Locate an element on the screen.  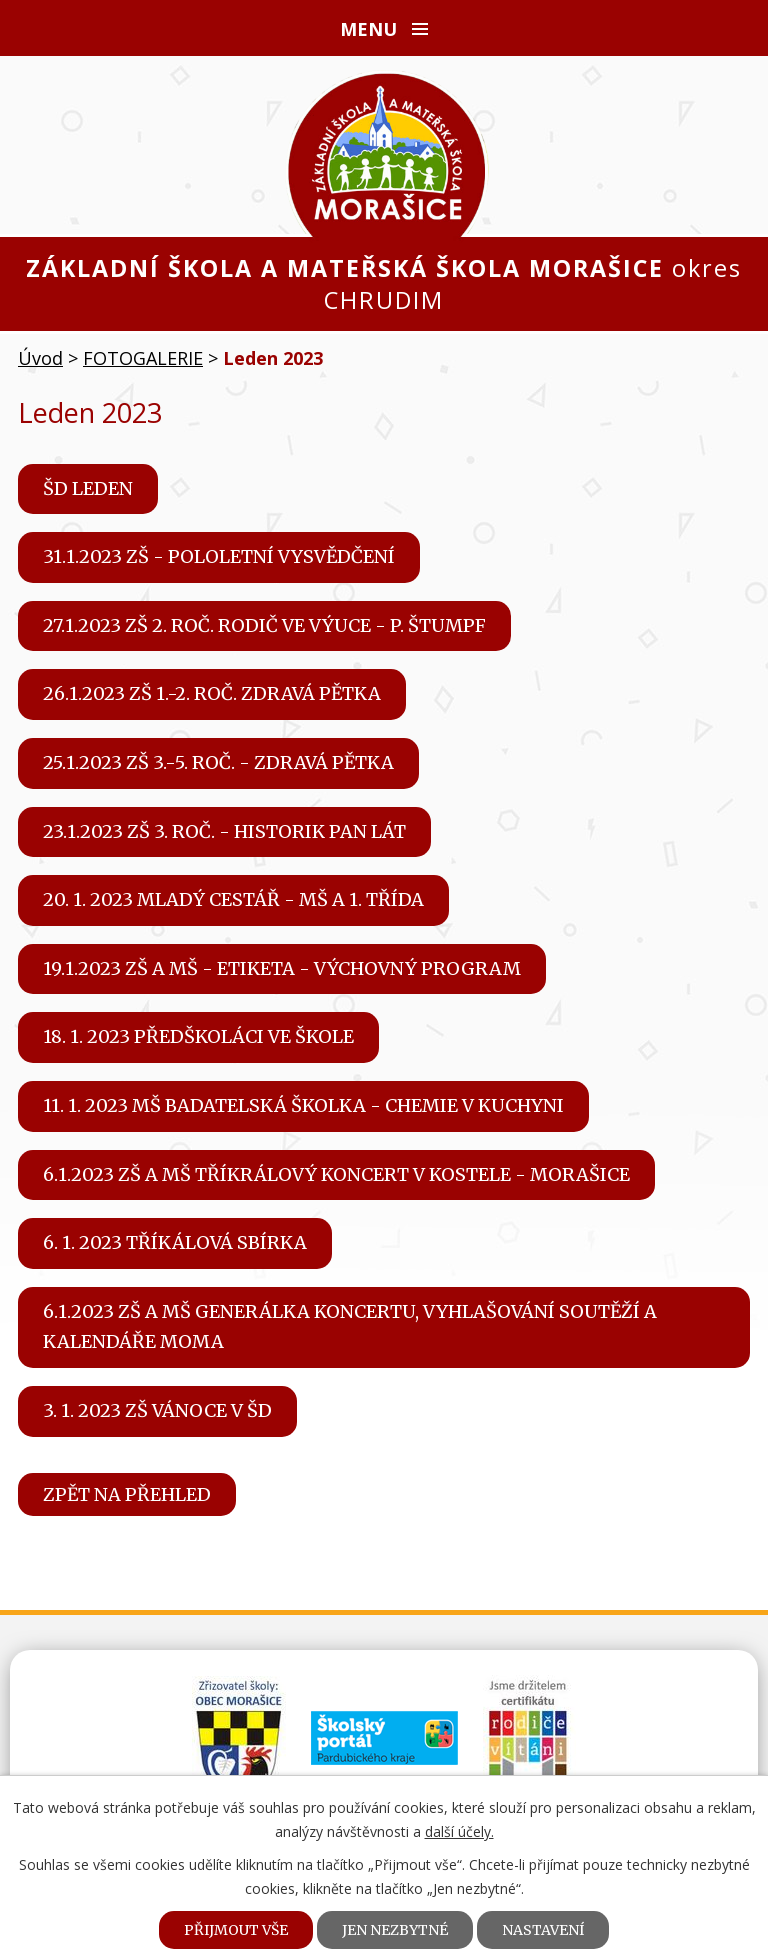
26.1.2023 ZŠ 1.-2. roč. Zdravá pětka is located at coordinates (212, 693).